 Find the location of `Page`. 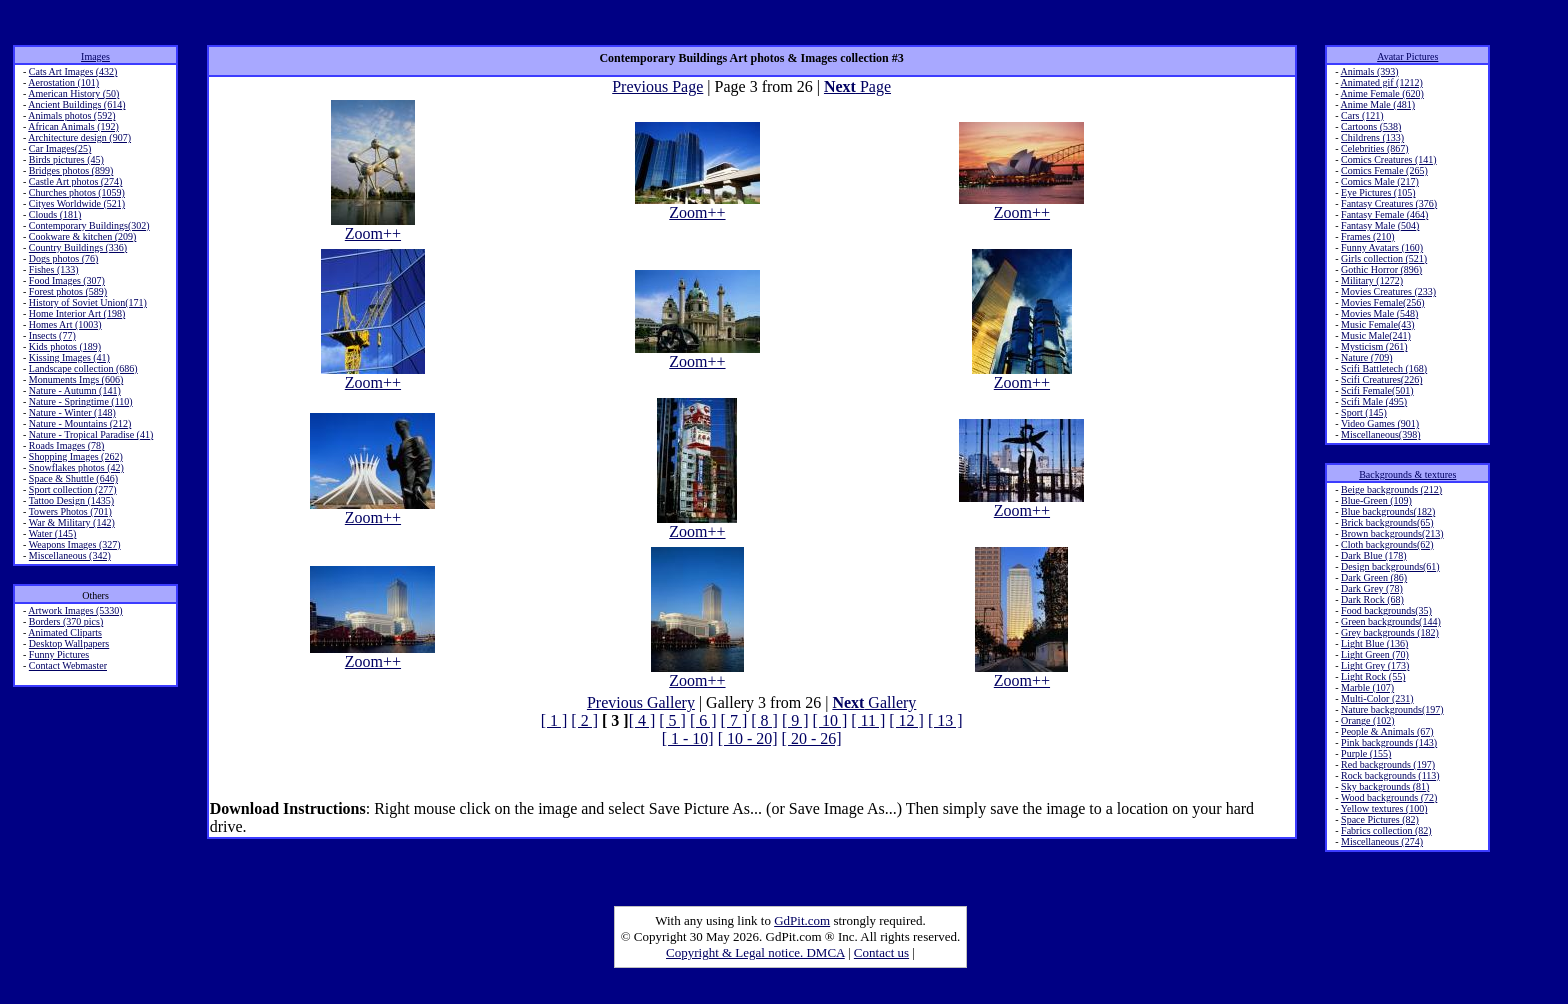

Page is located at coordinates (857, 86).